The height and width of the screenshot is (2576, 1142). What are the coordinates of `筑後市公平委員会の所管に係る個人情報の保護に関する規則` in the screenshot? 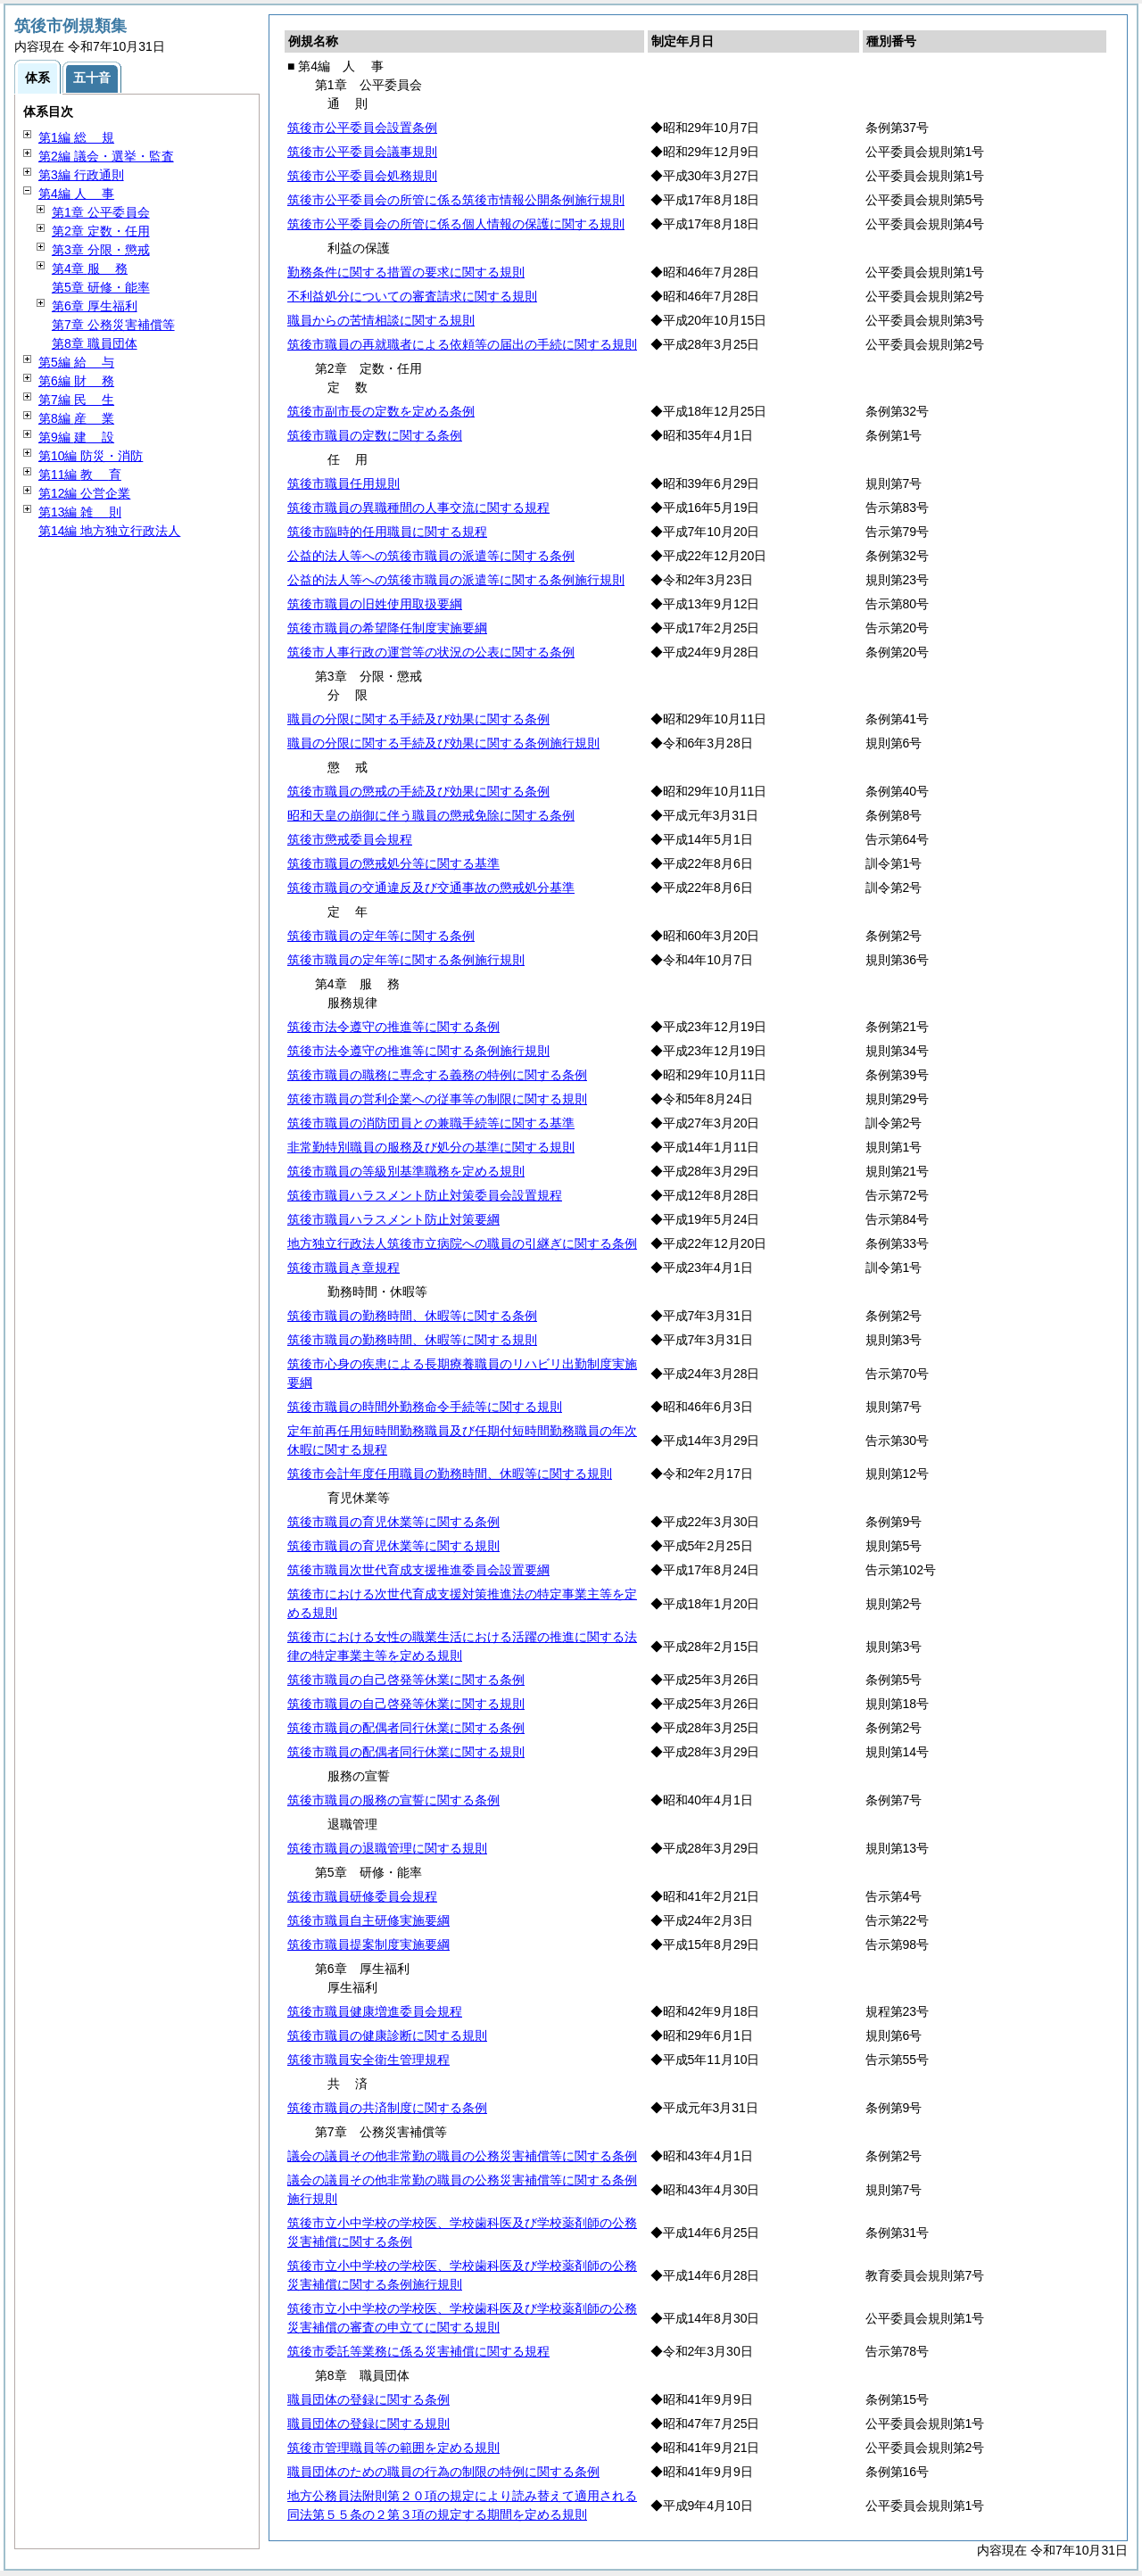 It's located at (456, 224).